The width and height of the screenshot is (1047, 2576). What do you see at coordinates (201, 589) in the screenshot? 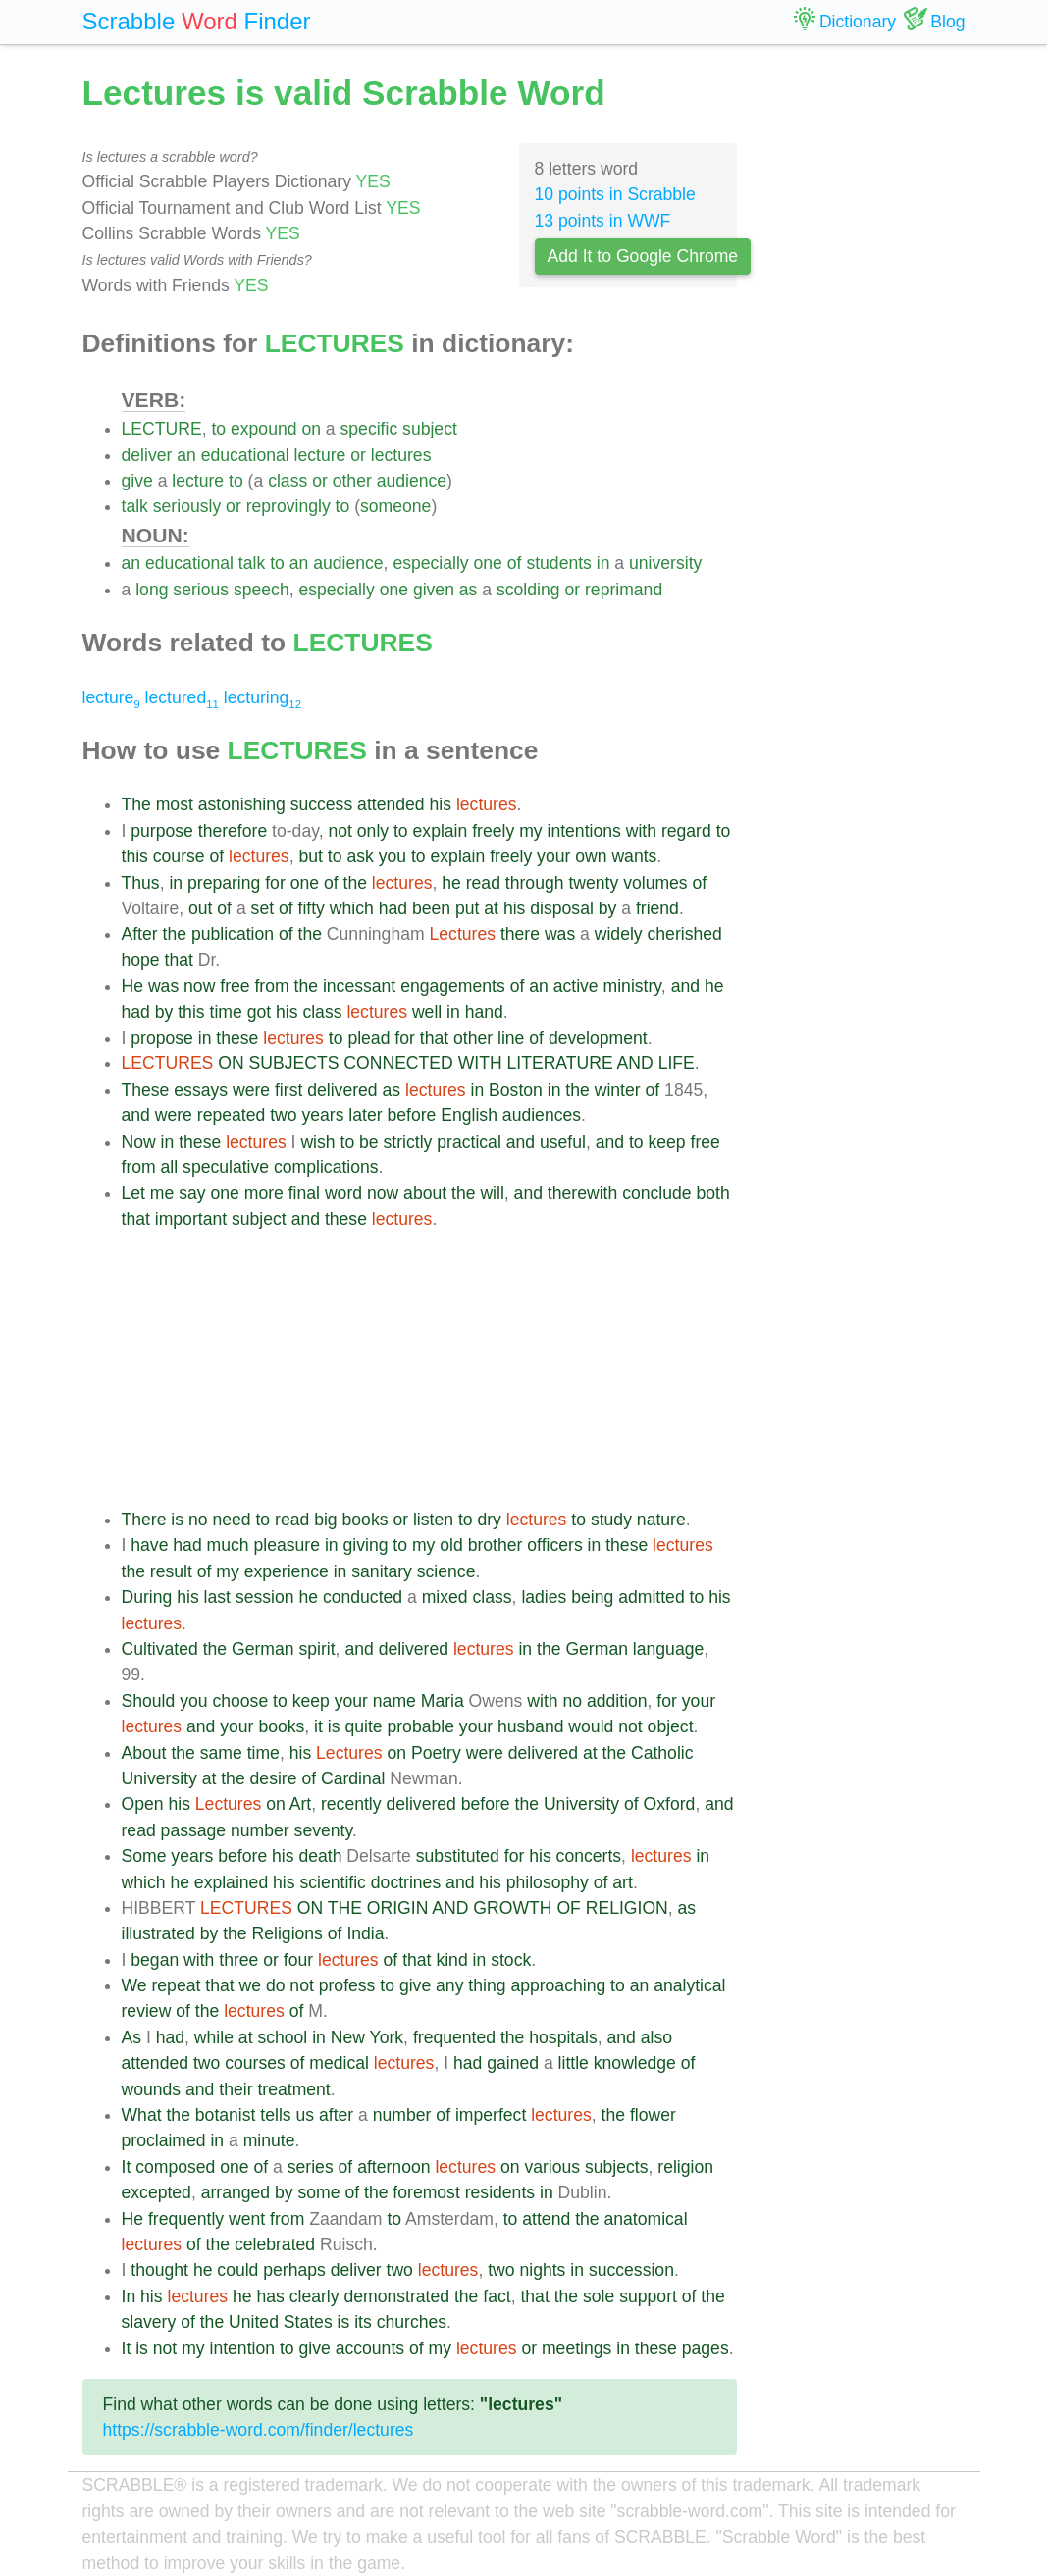
I see `serious` at bounding box center [201, 589].